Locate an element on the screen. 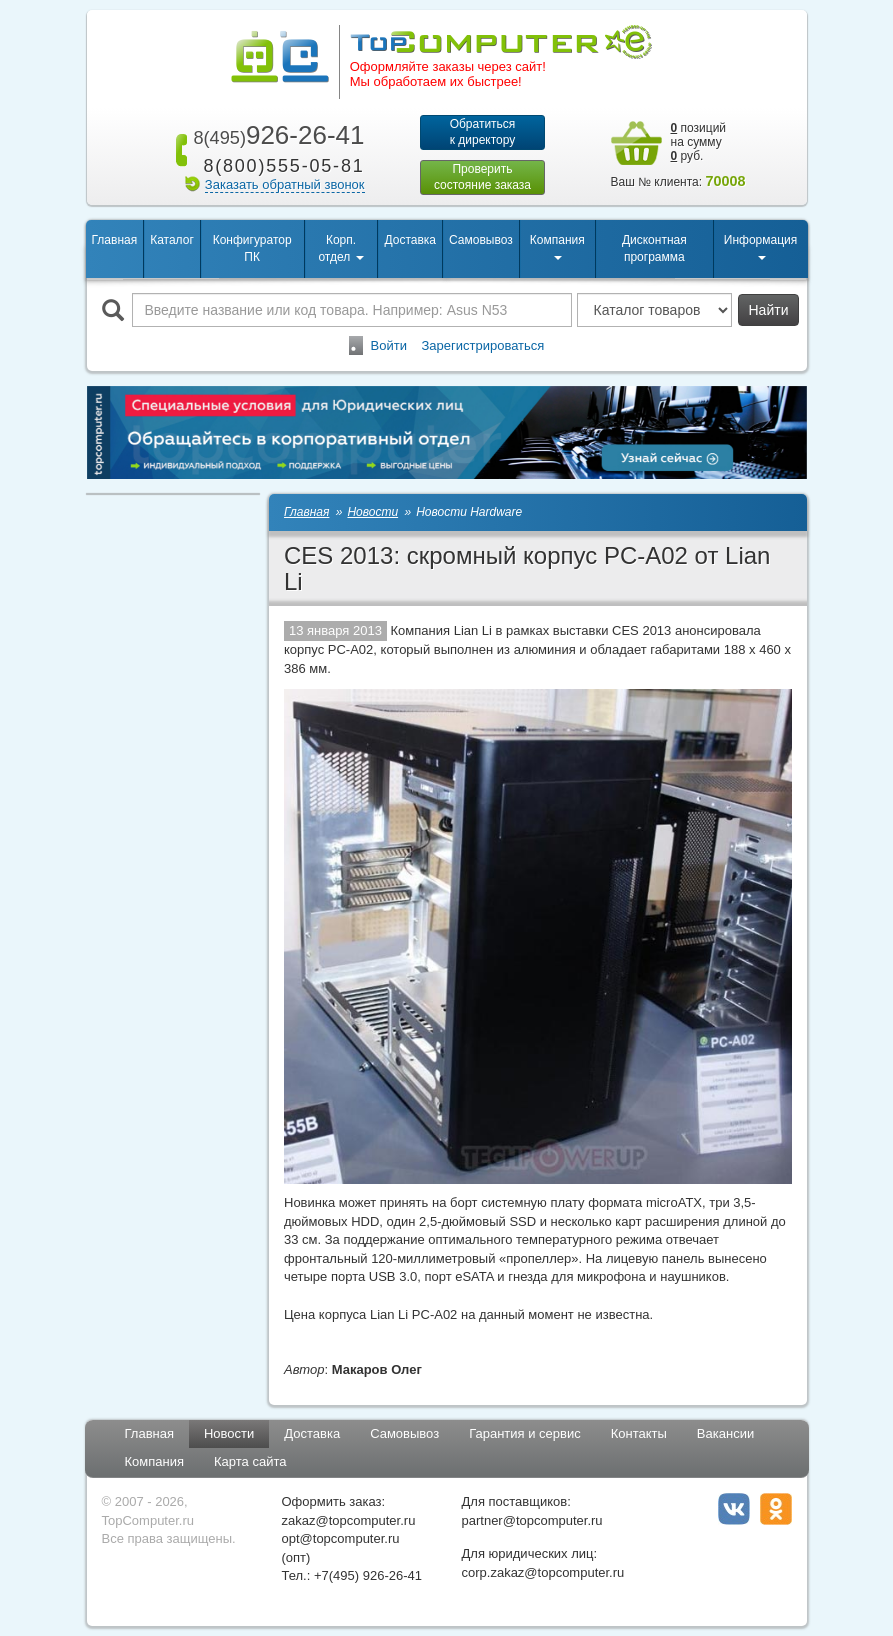  Дисконтная программа is located at coordinates (654, 248).